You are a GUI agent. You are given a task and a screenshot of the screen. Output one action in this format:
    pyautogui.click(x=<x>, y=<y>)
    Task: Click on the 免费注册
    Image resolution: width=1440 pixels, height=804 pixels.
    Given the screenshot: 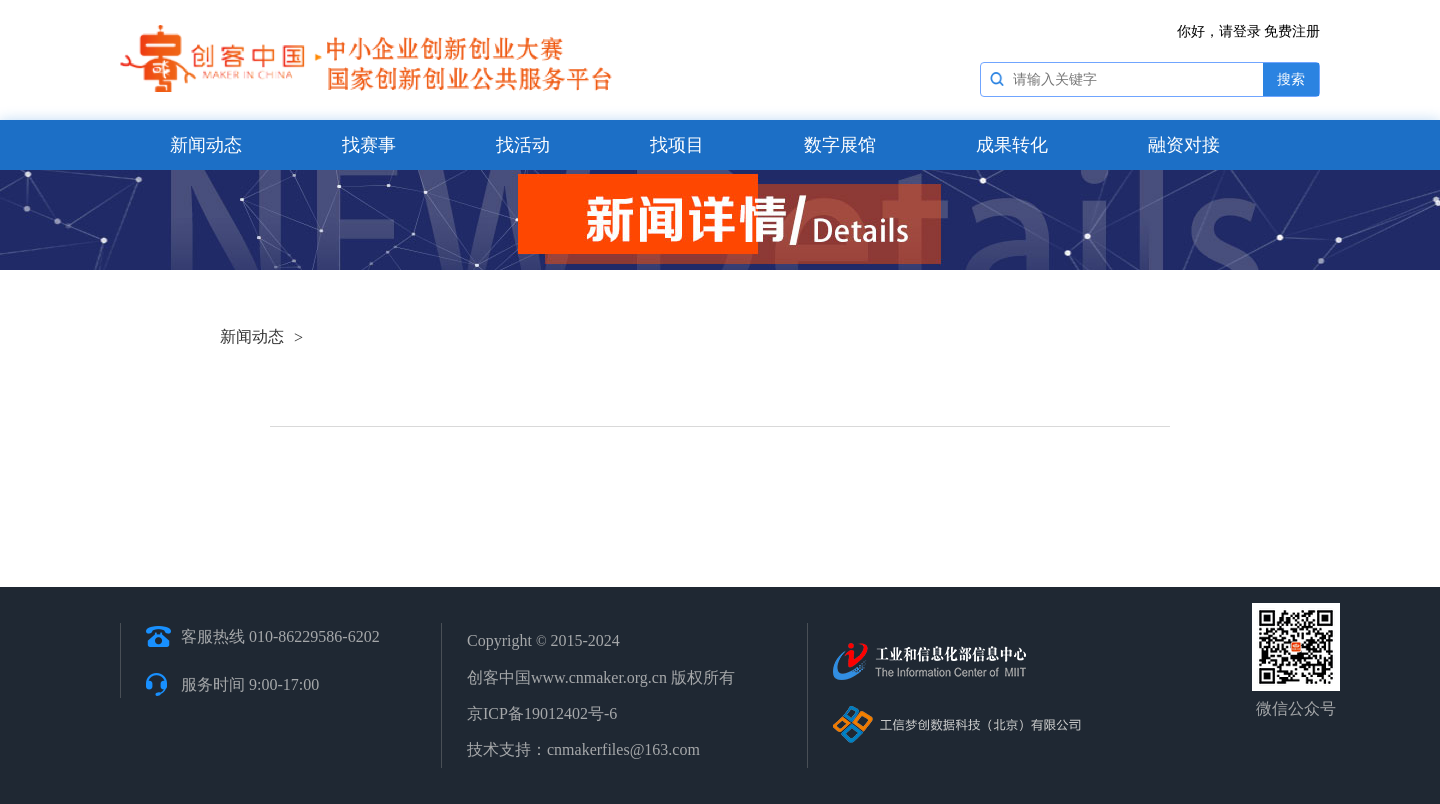 What is the action you would take?
    pyautogui.click(x=1292, y=31)
    